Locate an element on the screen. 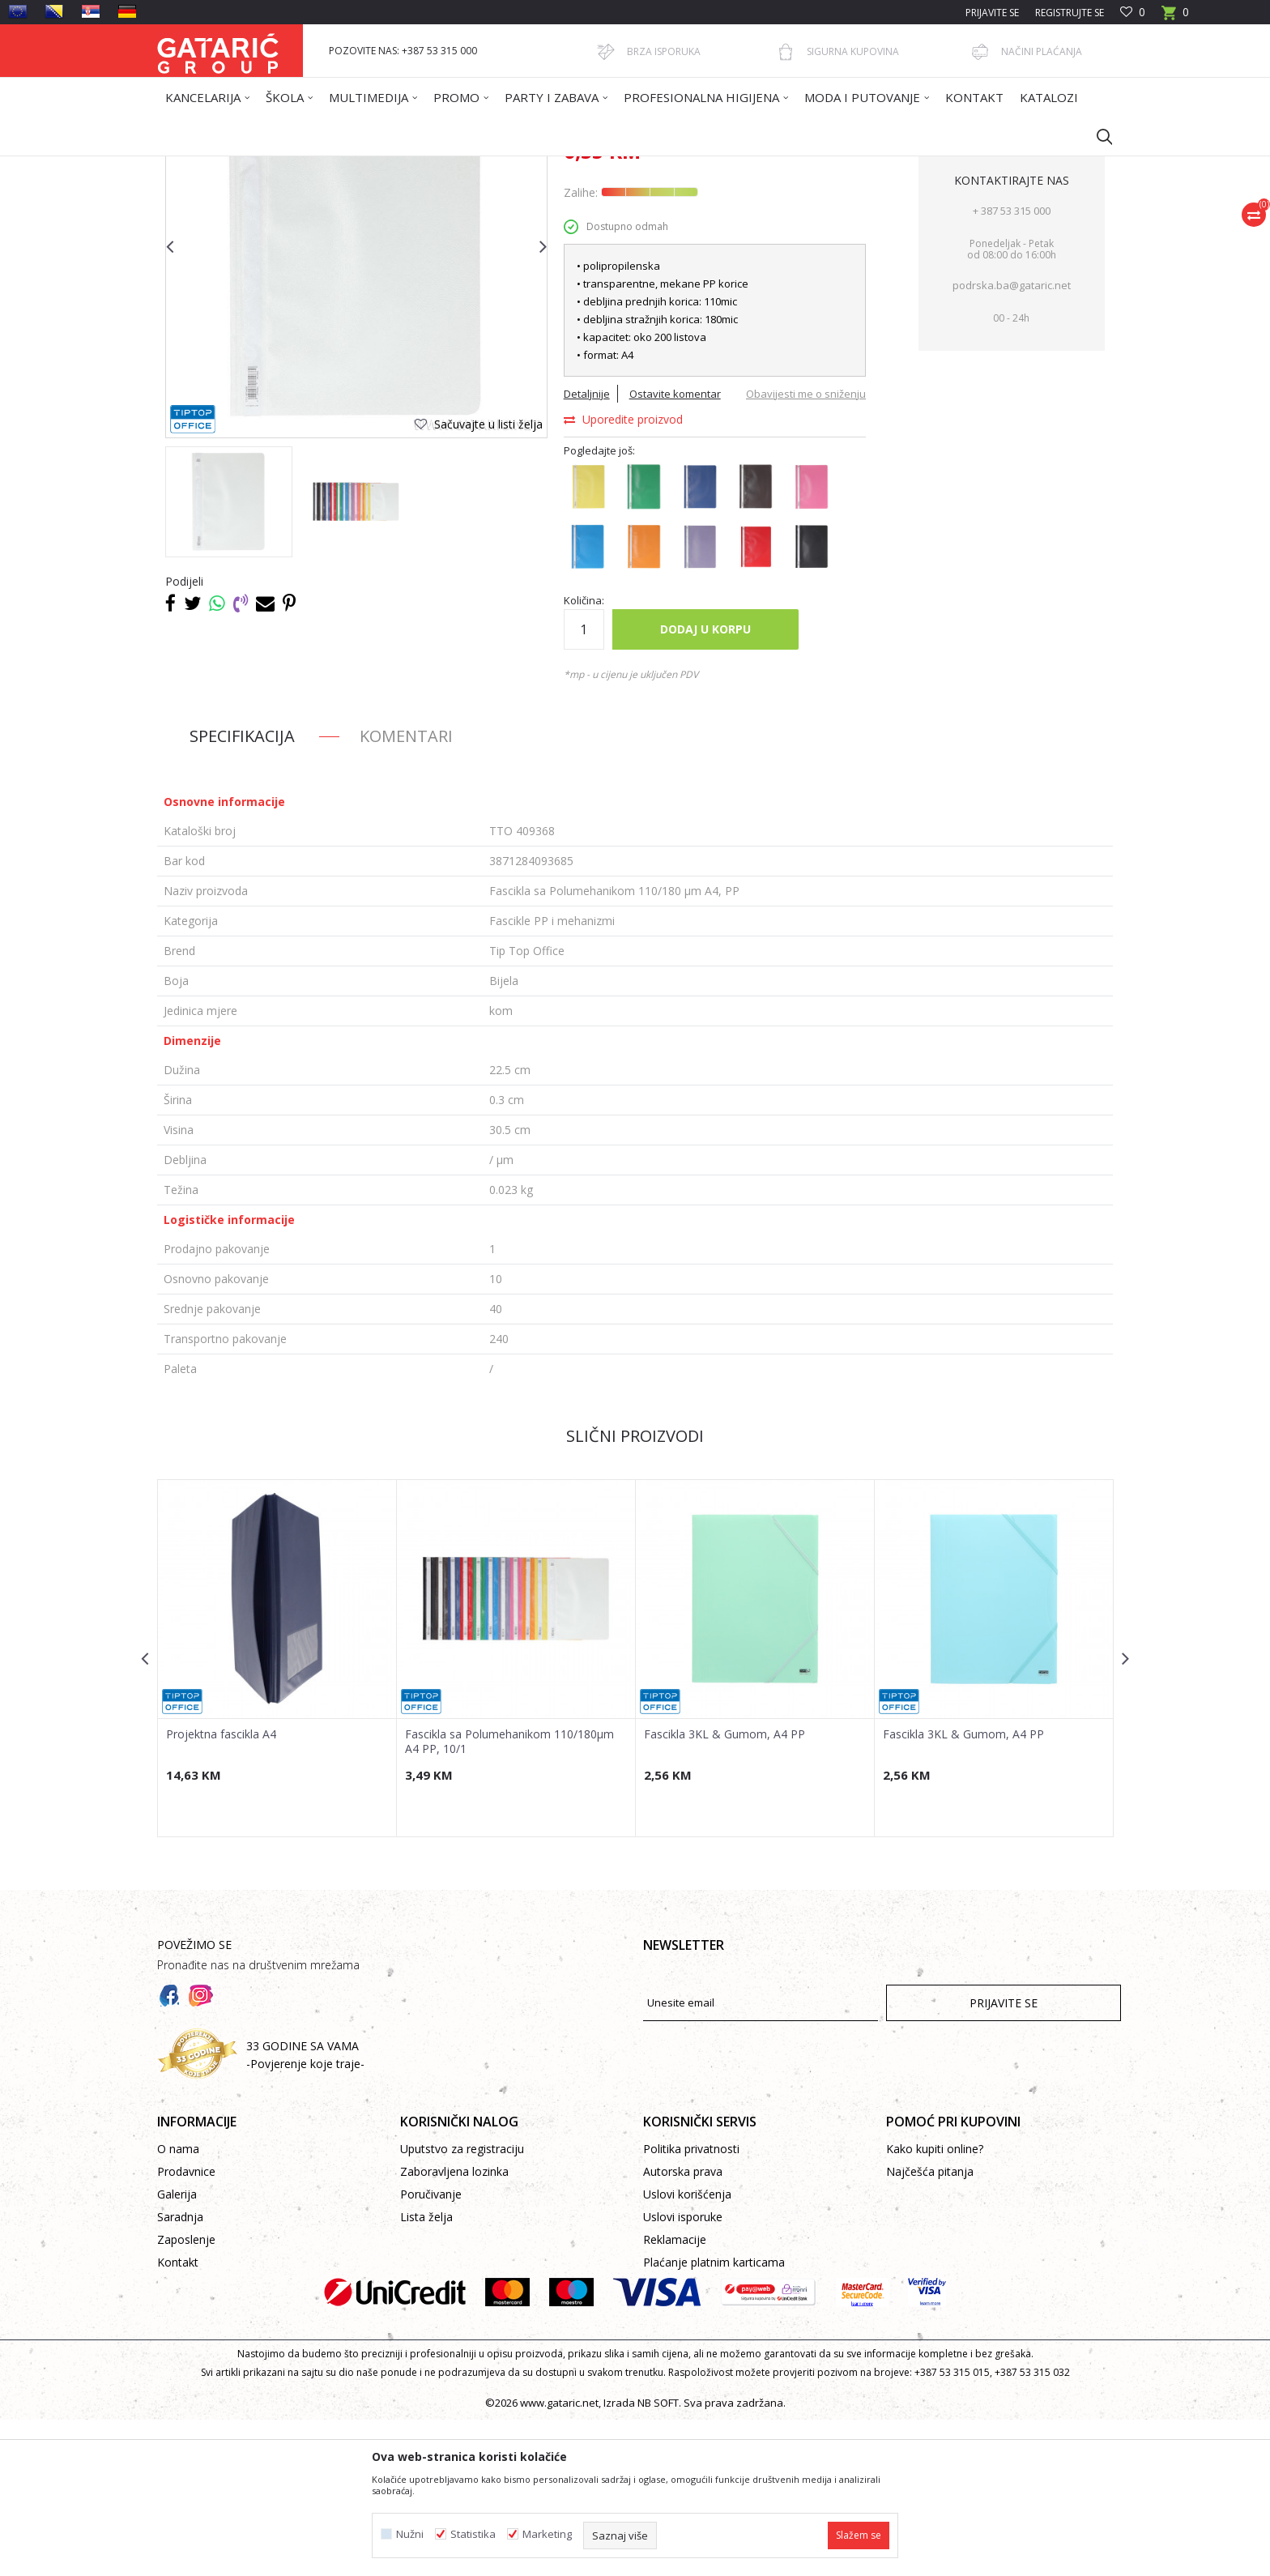 The width and height of the screenshot is (1270, 2576). Kancelarija is located at coordinates (375, 166).